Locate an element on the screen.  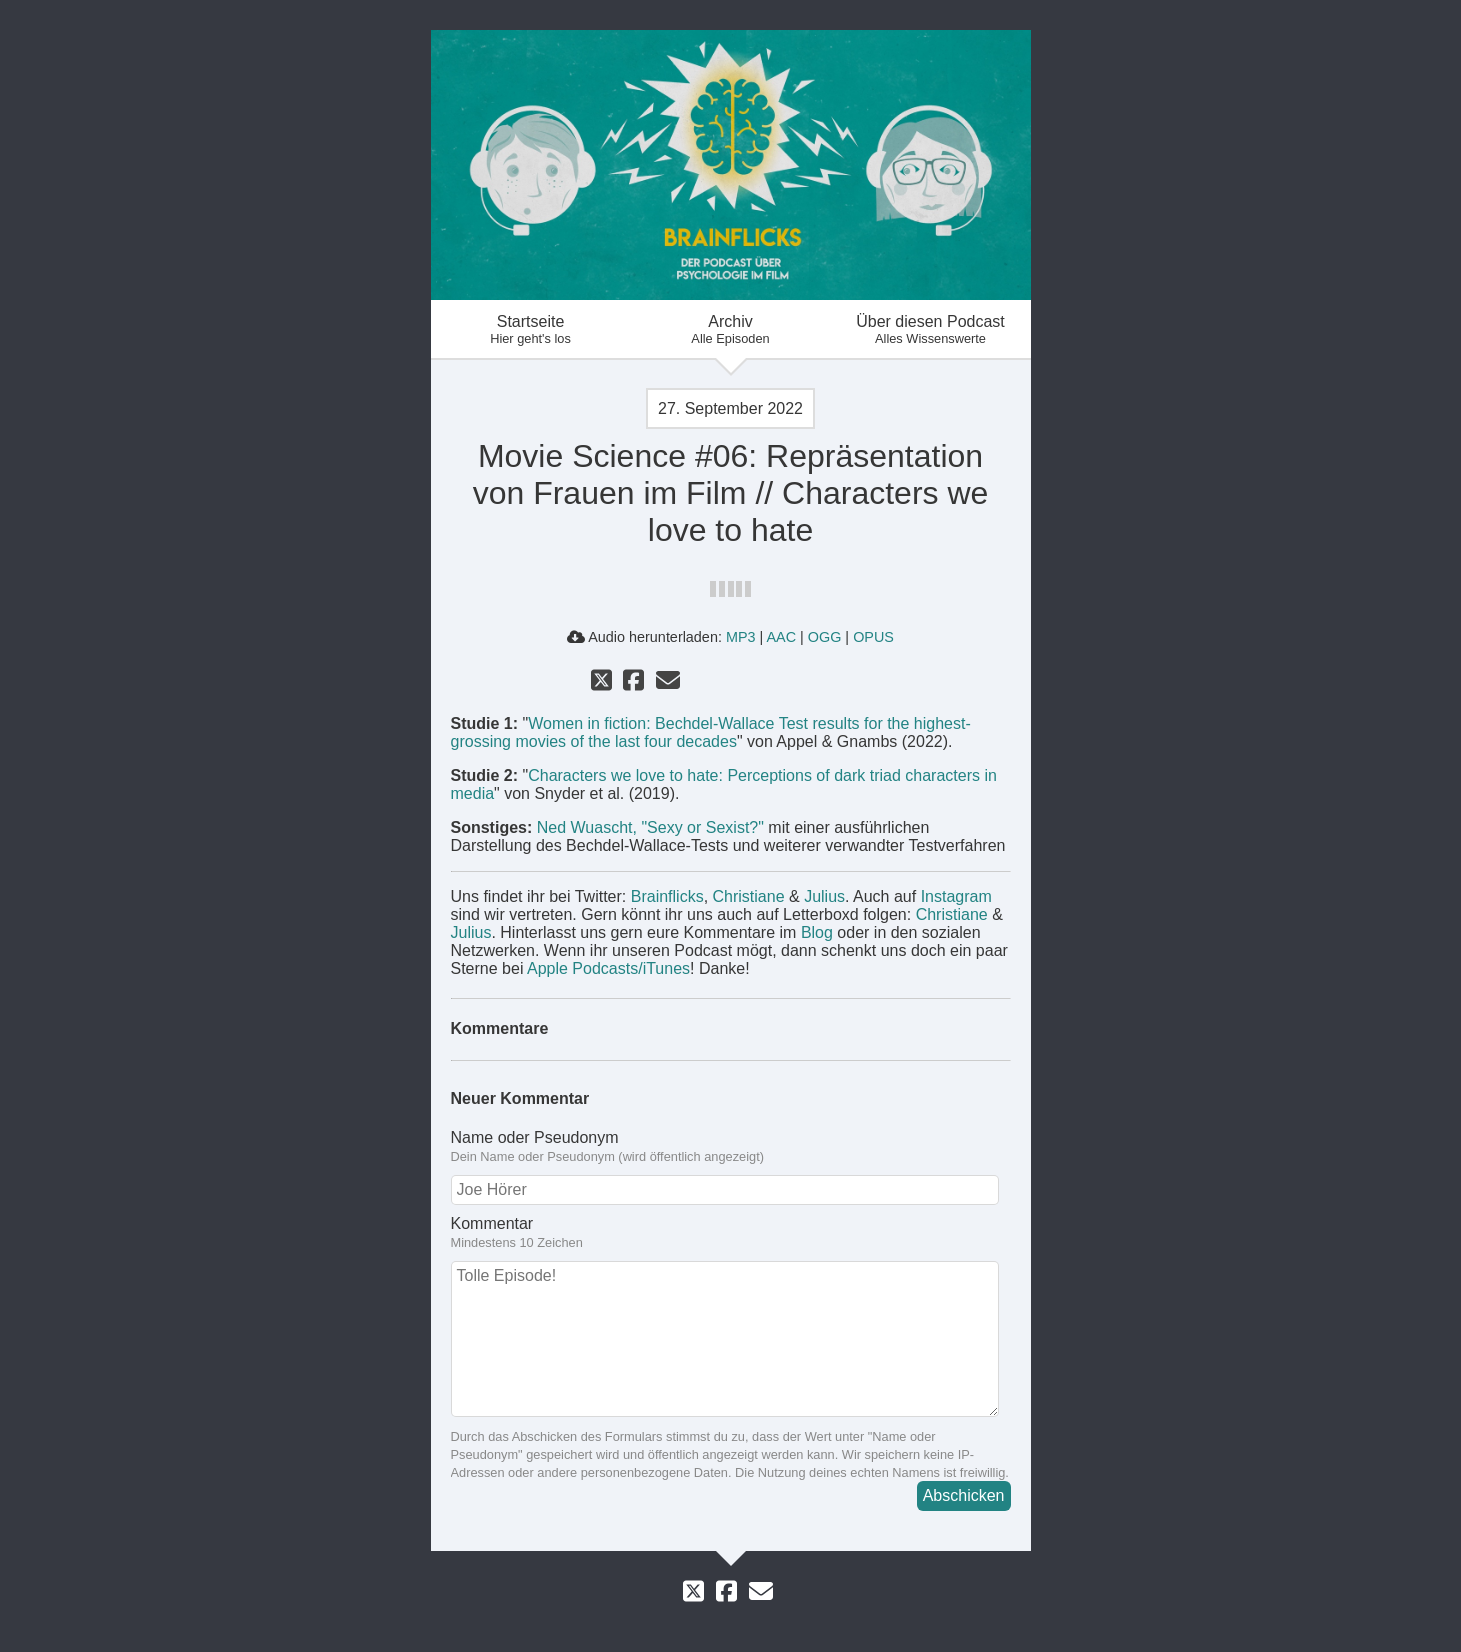
Instagram is located at coordinates (956, 896).